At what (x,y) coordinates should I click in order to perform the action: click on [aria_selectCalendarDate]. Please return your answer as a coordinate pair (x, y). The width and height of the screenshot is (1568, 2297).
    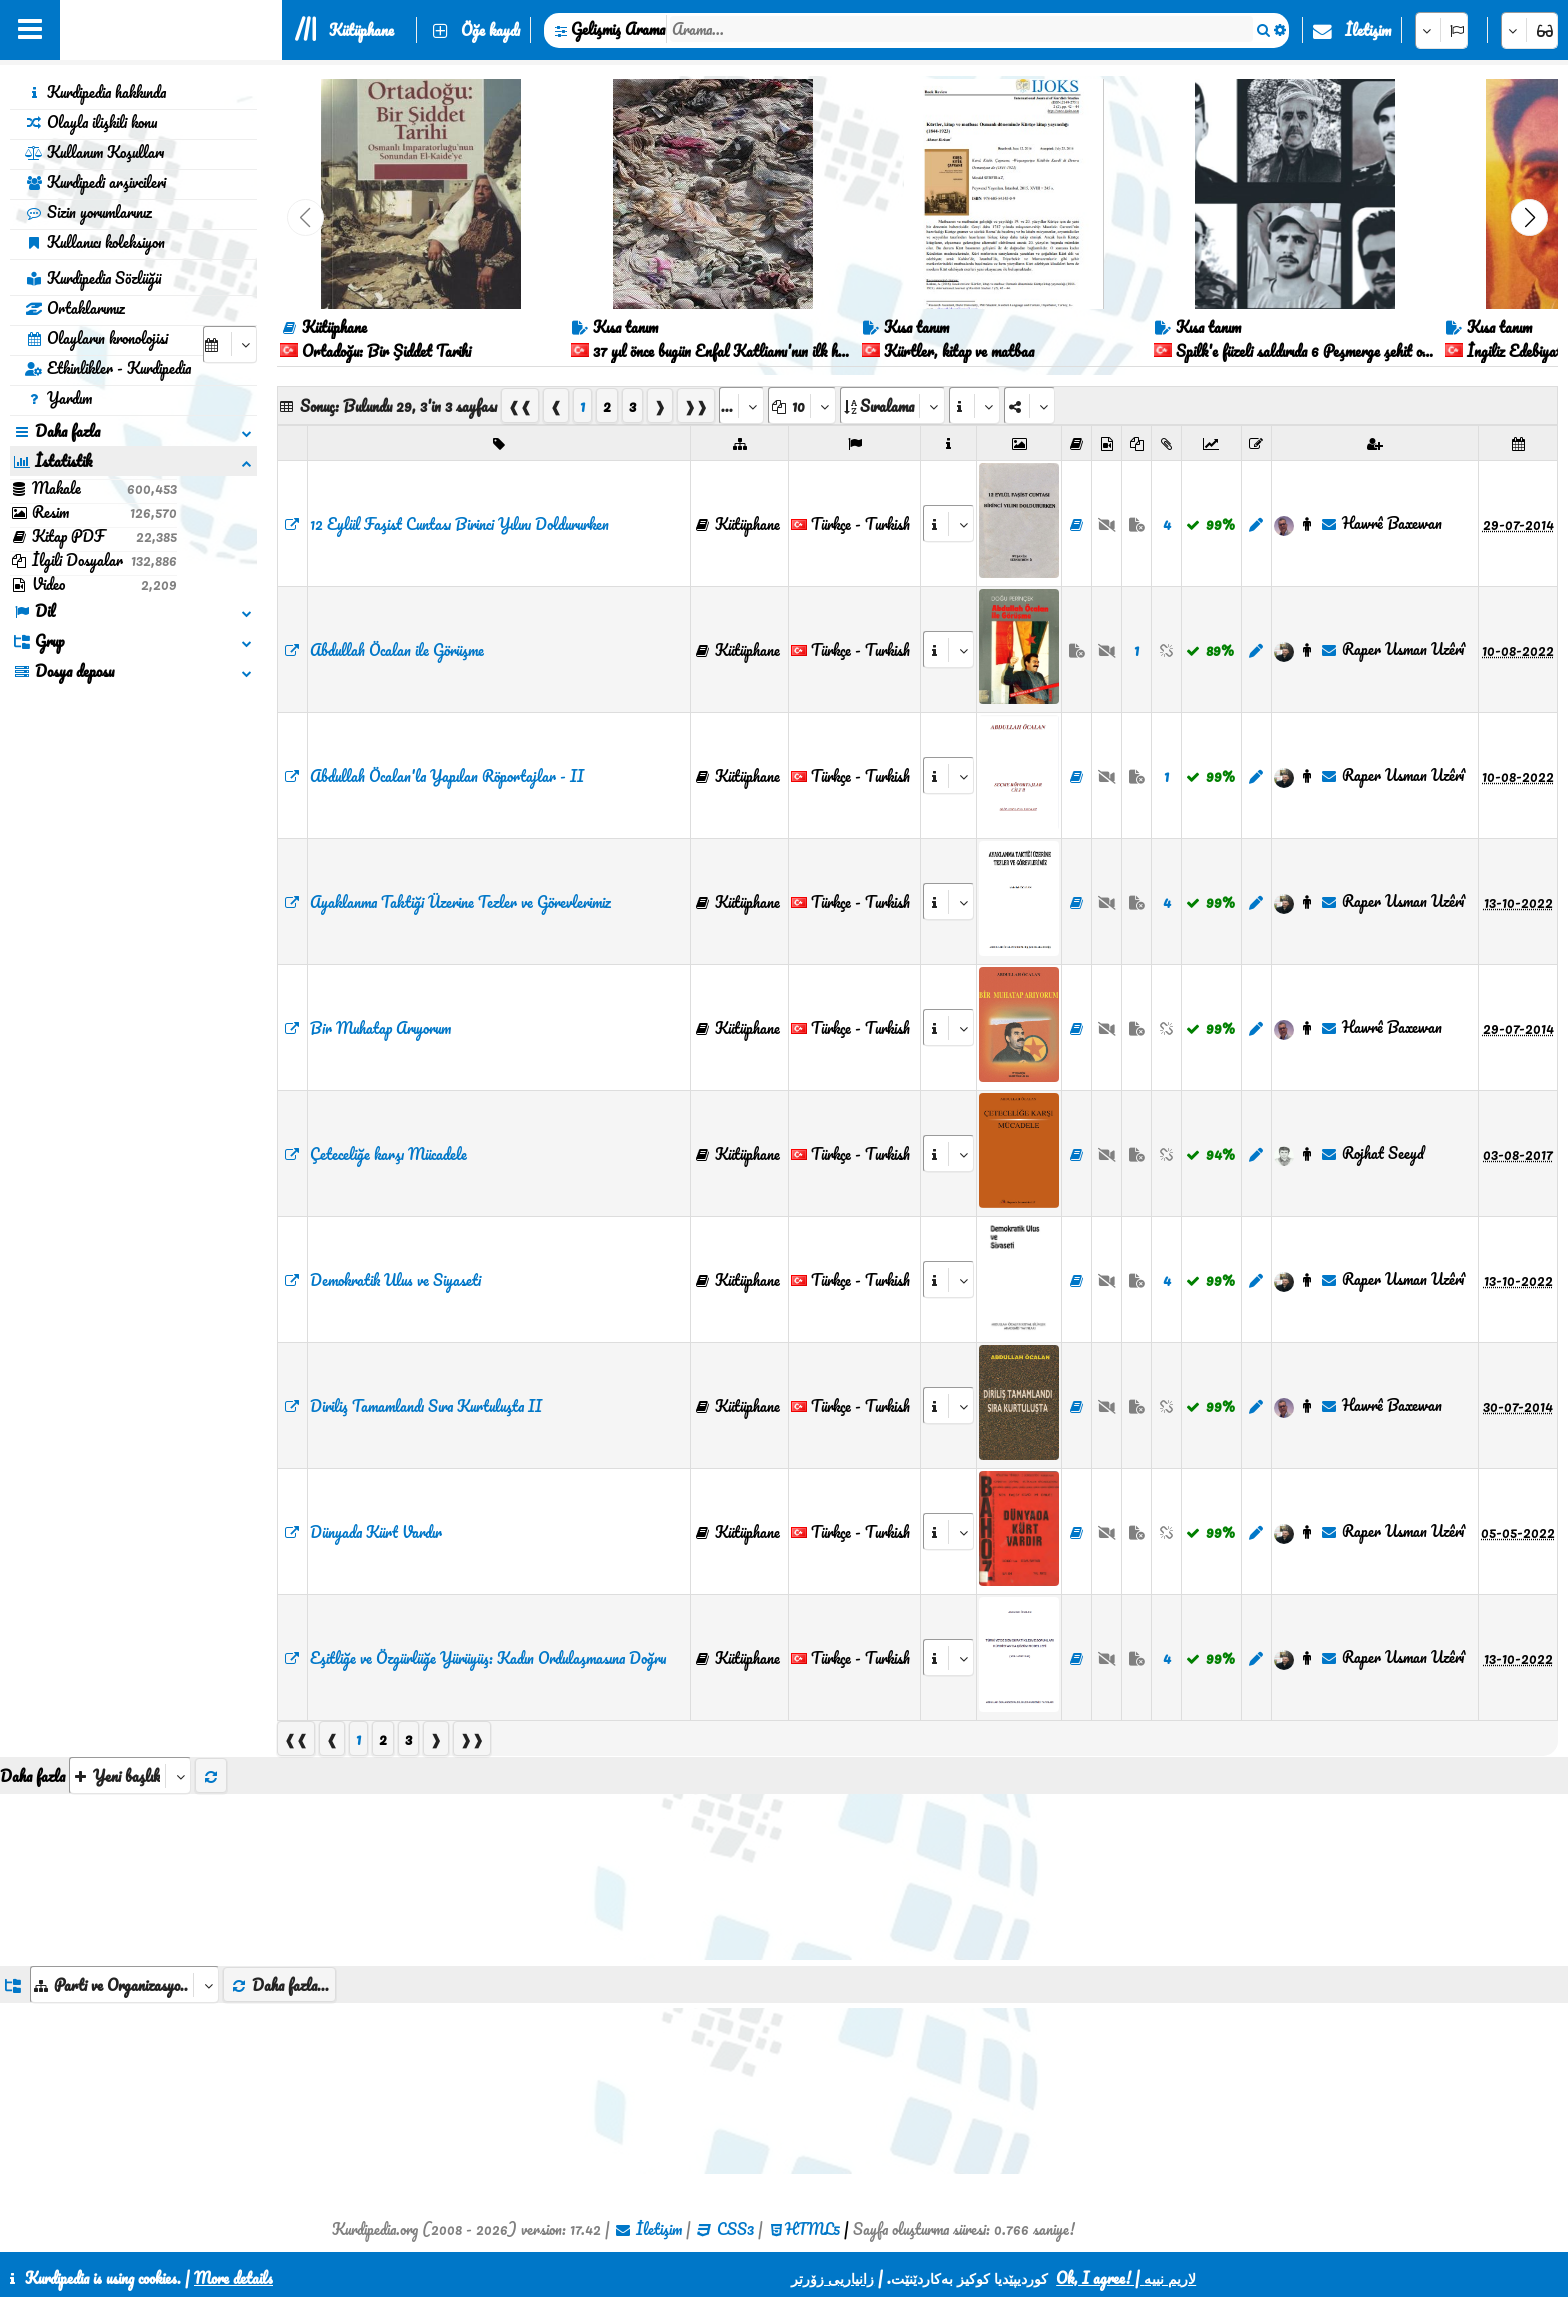
    Looking at the image, I should click on (230, 344).